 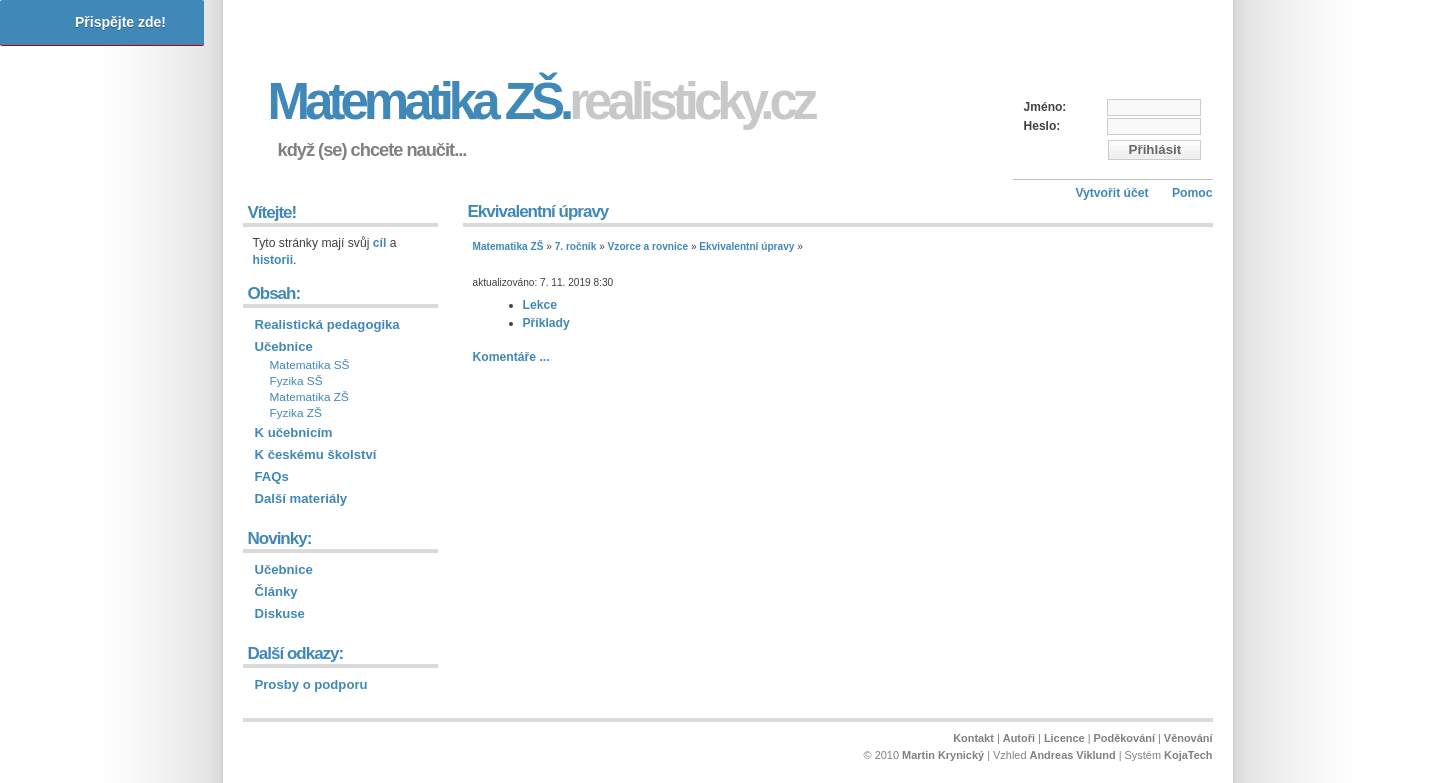 What do you see at coordinates (1064, 738) in the screenshot?
I see `Licence` at bounding box center [1064, 738].